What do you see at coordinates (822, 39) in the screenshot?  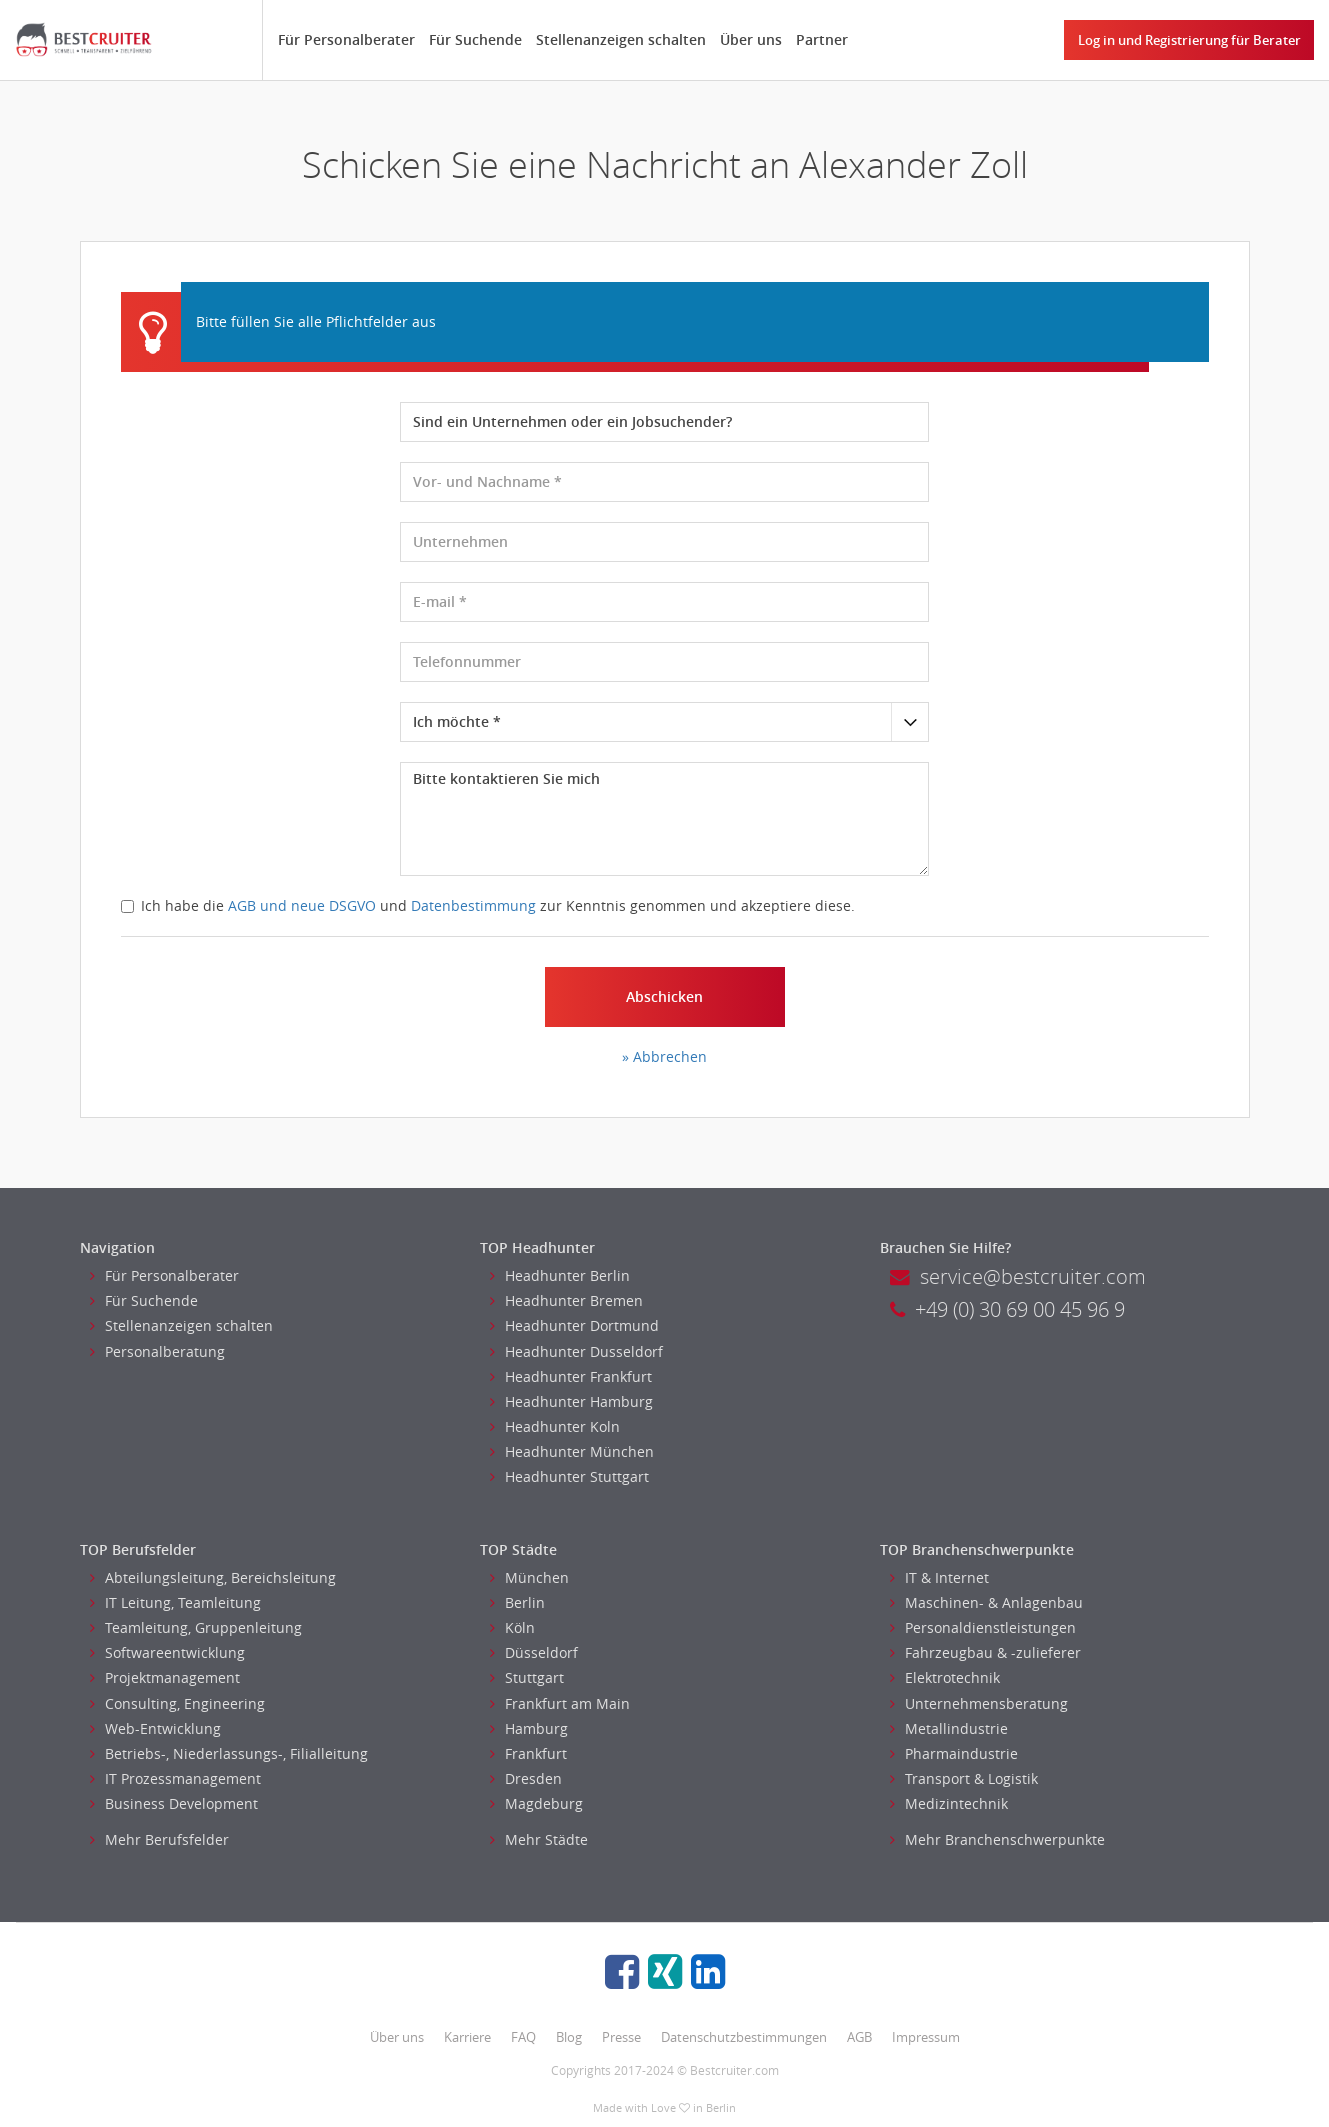 I see `Partner` at bounding box center [822, 39].